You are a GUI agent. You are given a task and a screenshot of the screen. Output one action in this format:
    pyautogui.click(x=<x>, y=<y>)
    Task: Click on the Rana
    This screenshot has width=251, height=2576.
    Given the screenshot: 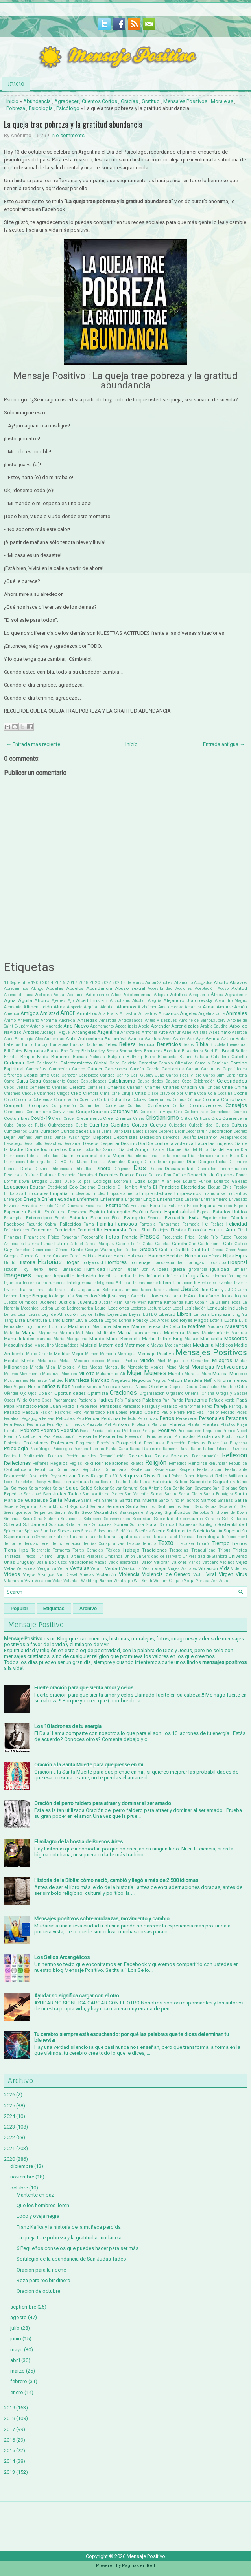 What is the action you would take?
    pyautogui.click(x=184, y=1448)
    